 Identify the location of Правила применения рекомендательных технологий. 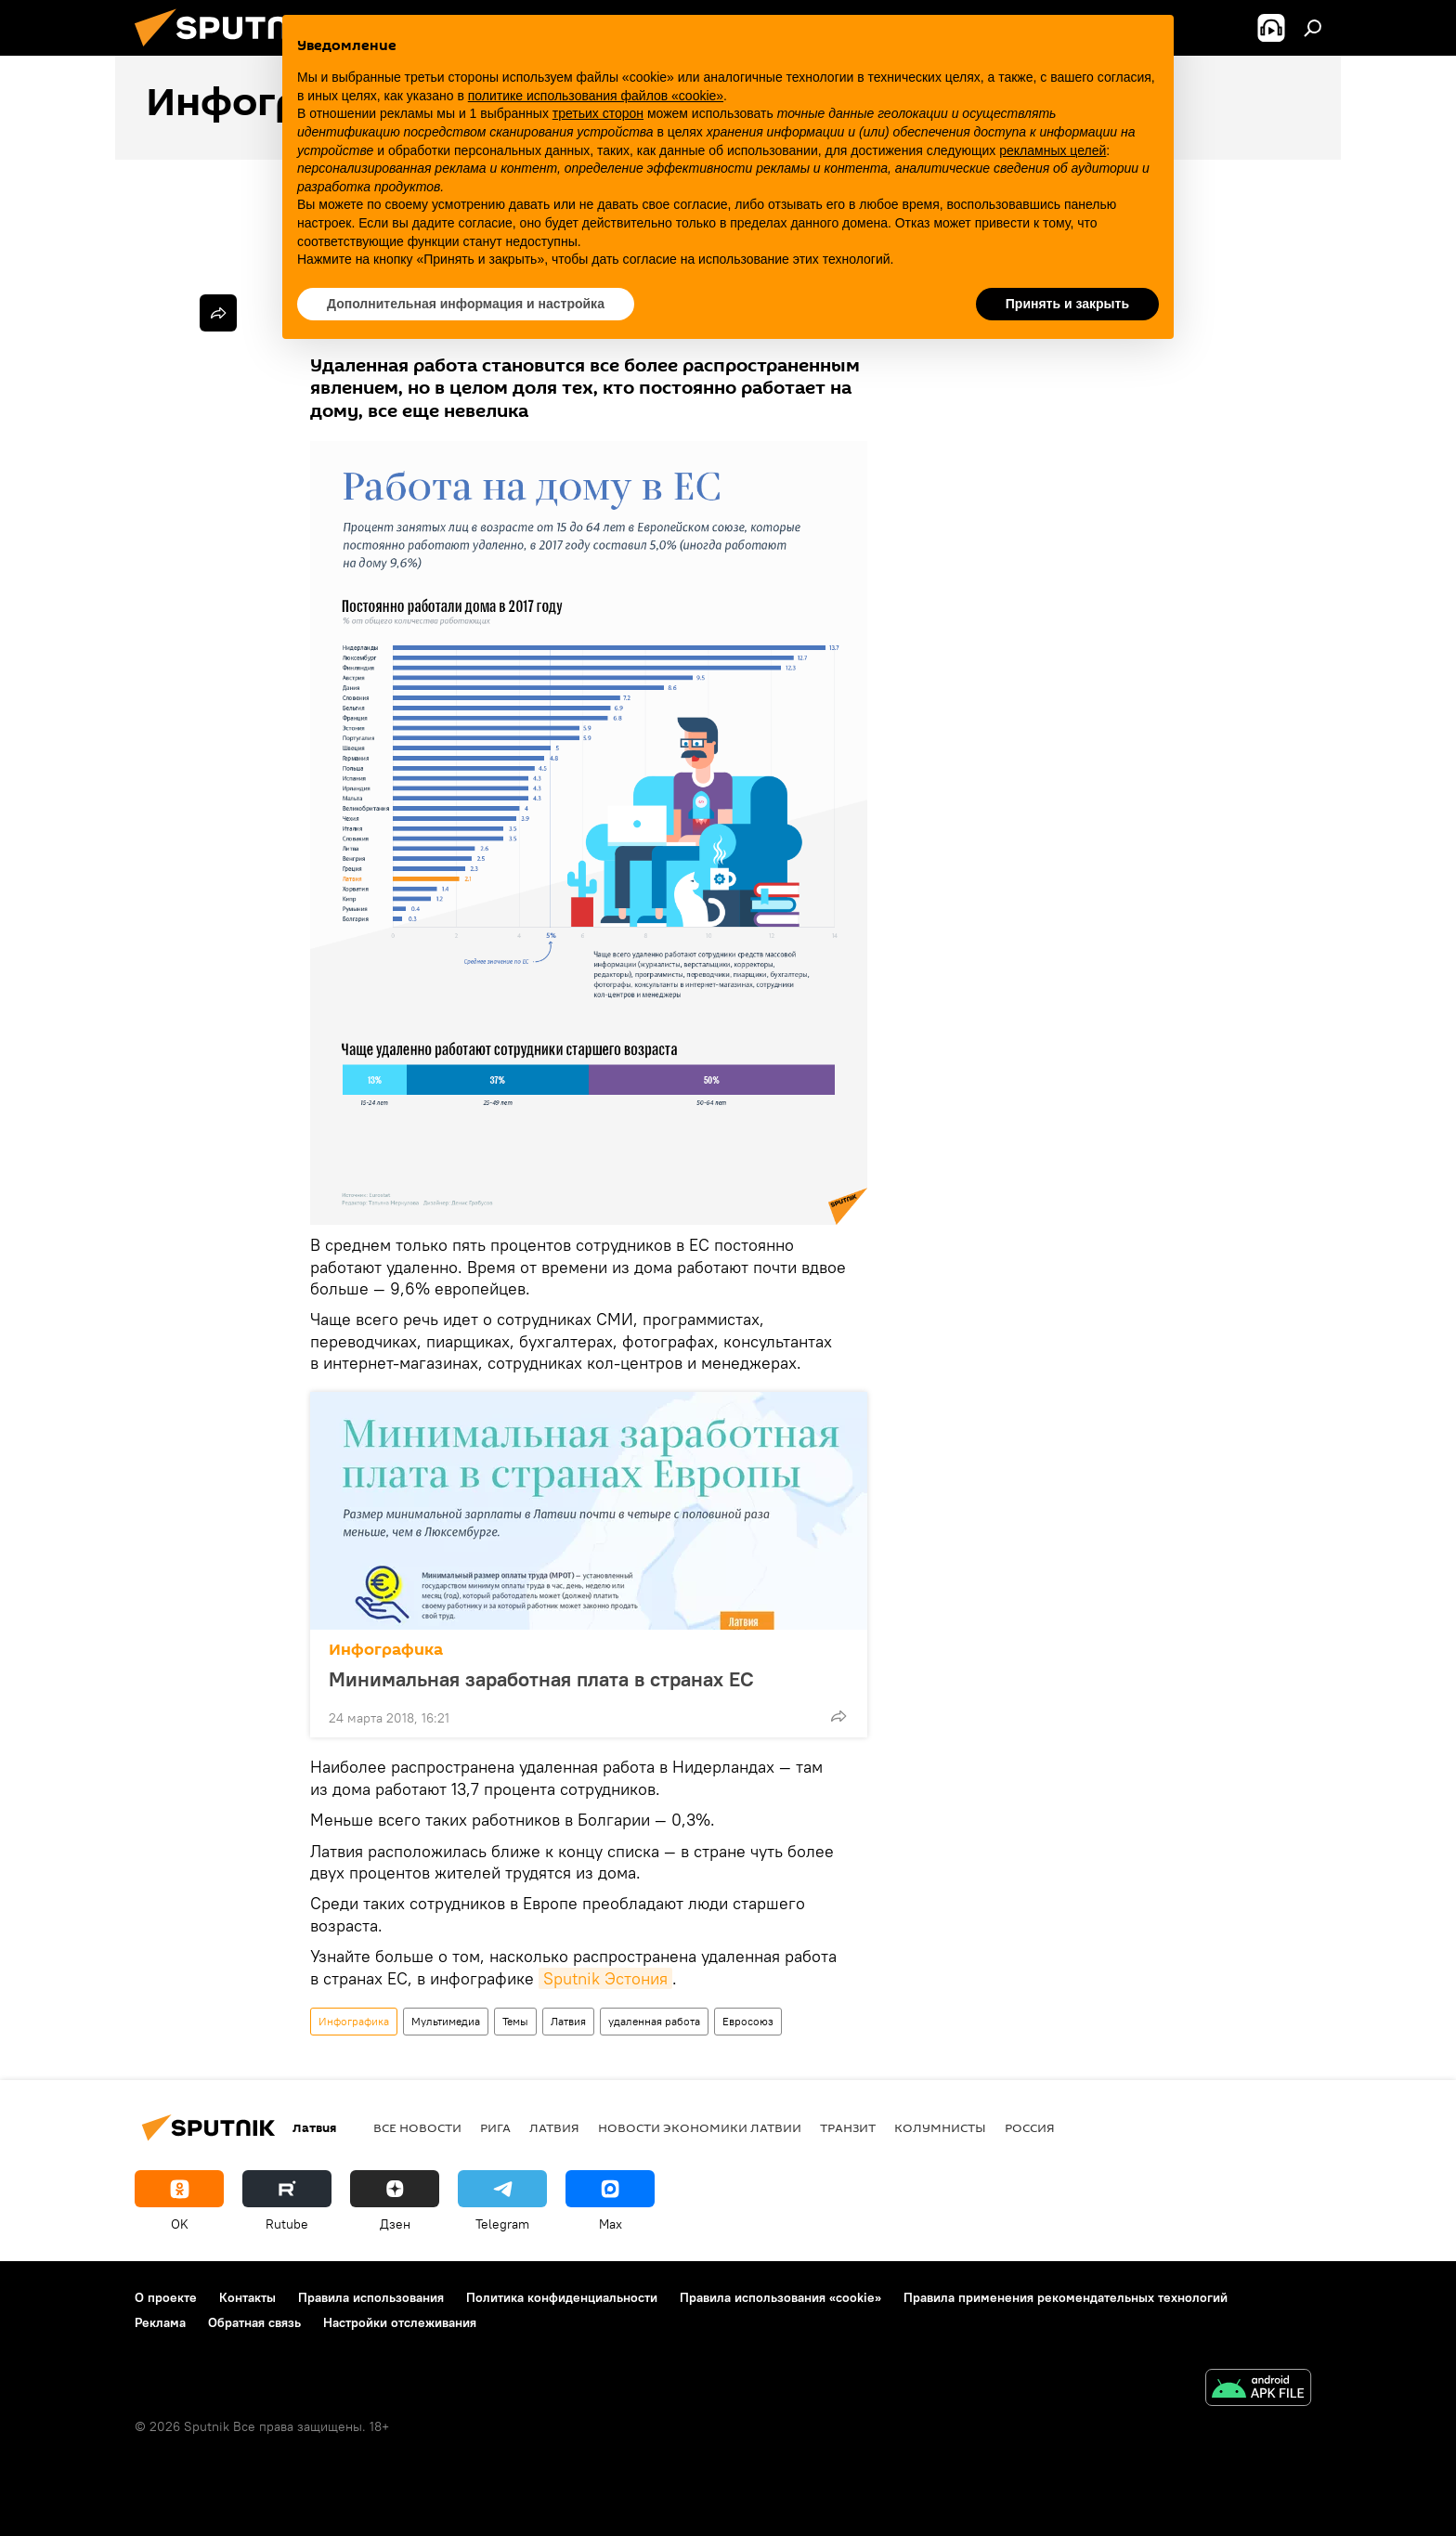
(1066, 2297).